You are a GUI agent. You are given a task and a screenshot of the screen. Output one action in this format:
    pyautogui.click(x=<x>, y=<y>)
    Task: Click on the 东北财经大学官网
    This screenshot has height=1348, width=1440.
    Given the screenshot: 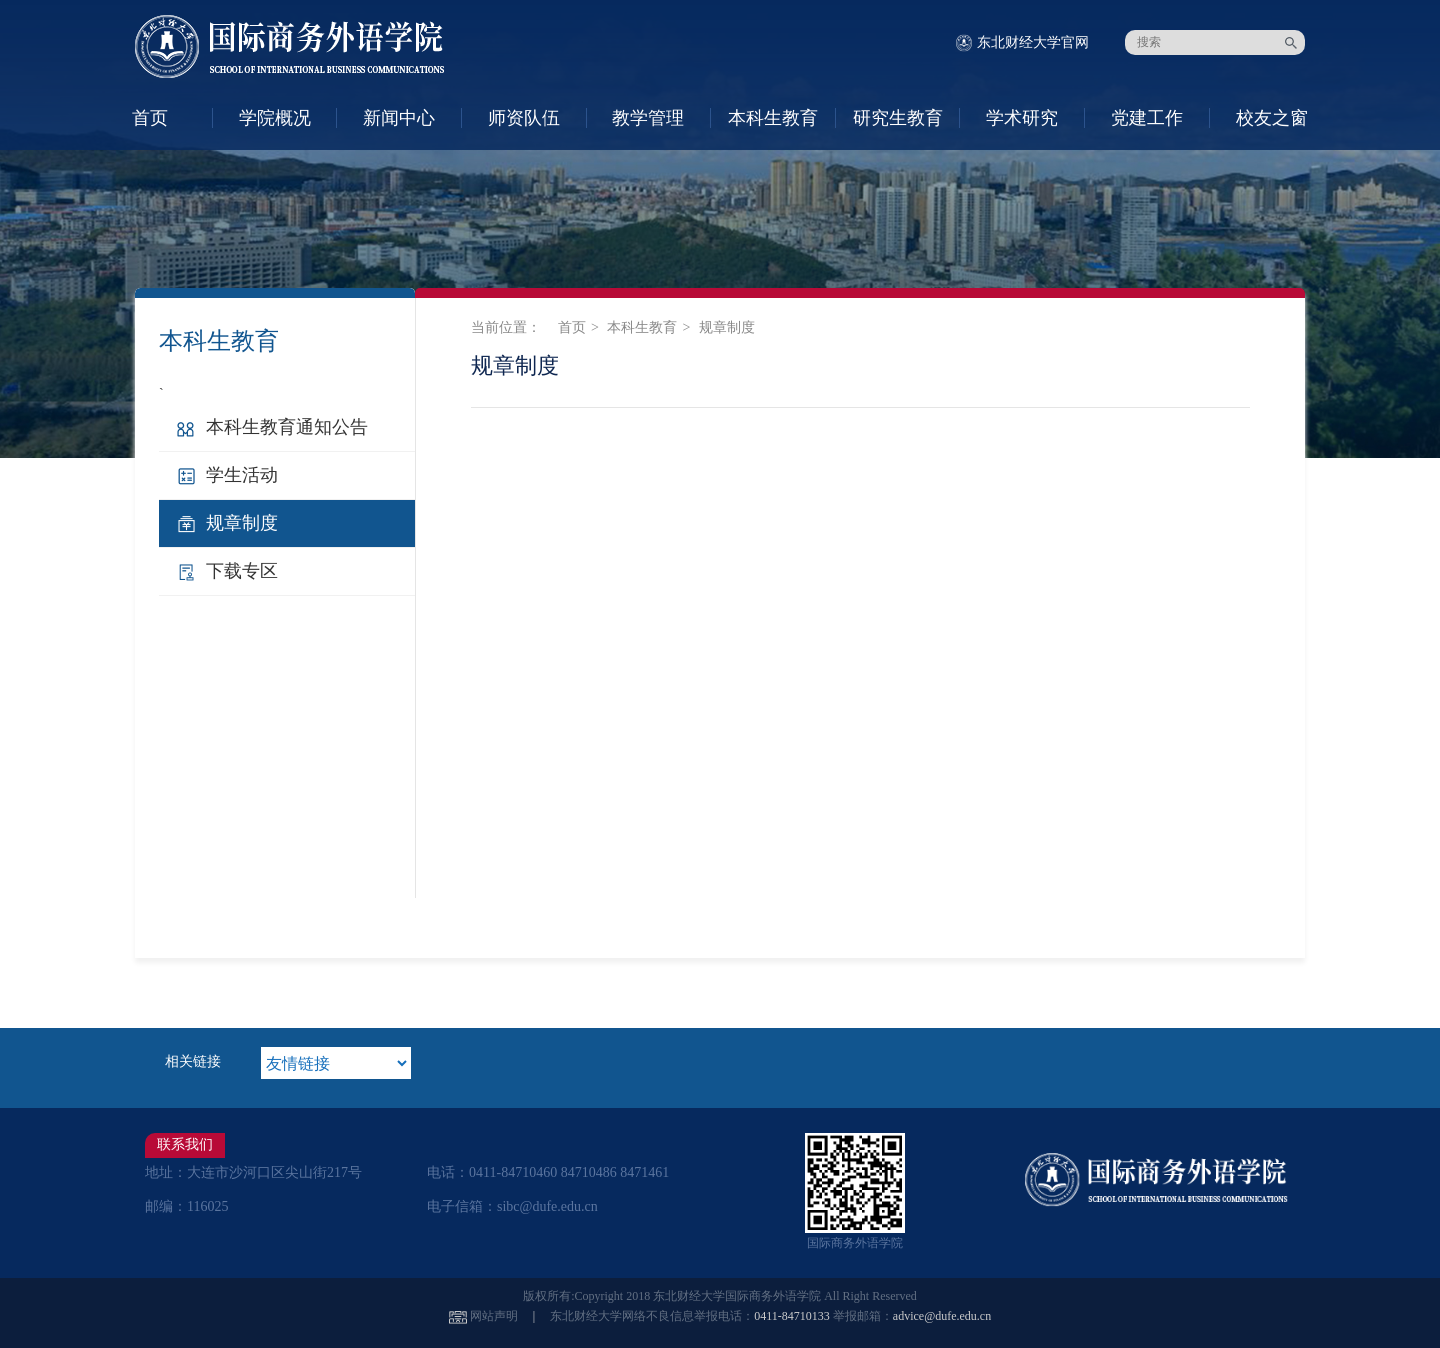 What is the action you would take?
    pyautogui.click(x=1033, y=42)
    